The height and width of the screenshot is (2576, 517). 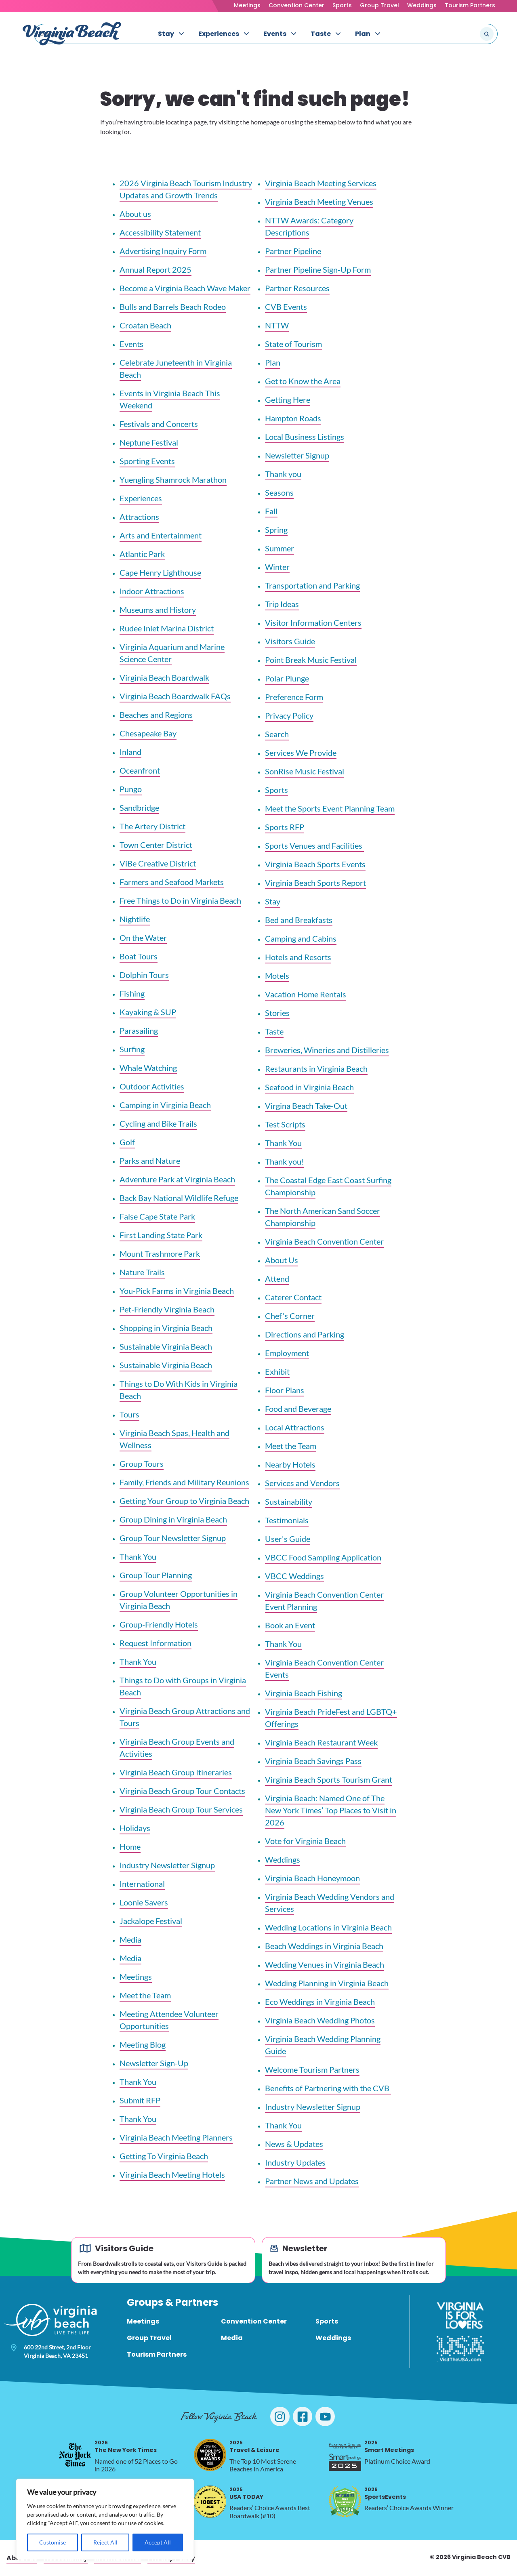 What do you see at coordinates (287, 1353) in the screenshot?
I see `Employment` at bounding box center [287, 1353].